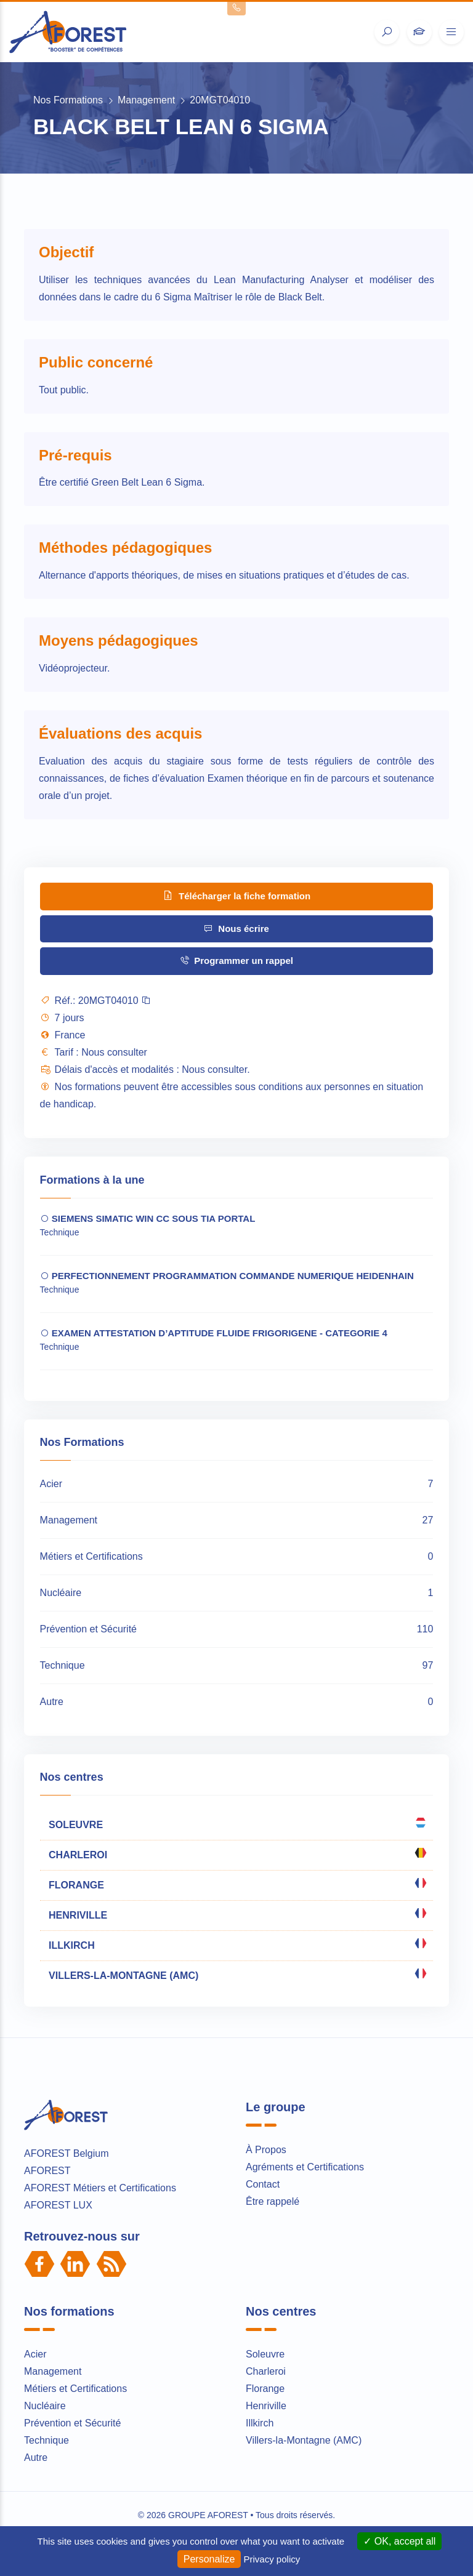 Image resolution: width=473 pixels, height=2576 pixels. What do you see at coordinates (305, 2167) in the screenshot?
I see `Agréments et Certifications` at bounding box center [305, 2167].